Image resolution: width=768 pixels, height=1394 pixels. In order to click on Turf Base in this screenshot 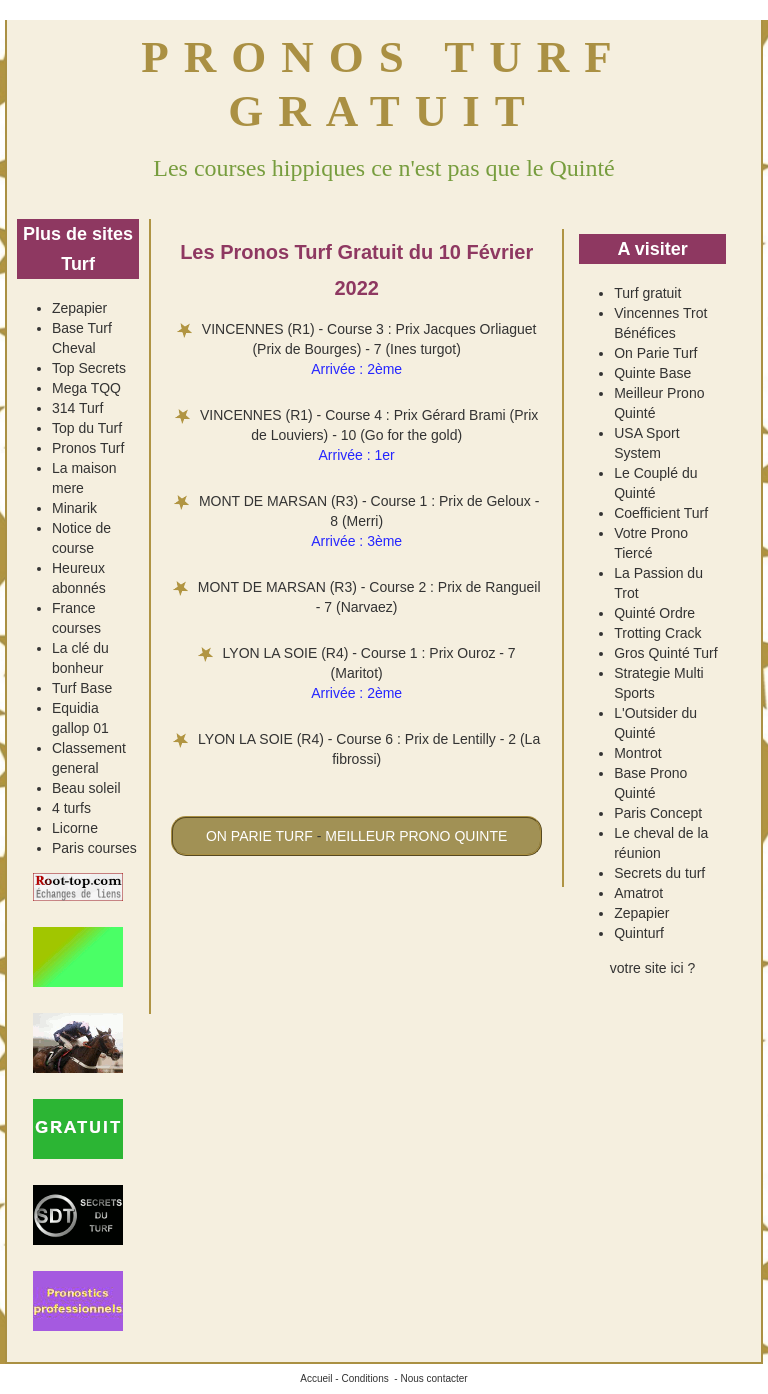, I will do `click(82, 688)`.